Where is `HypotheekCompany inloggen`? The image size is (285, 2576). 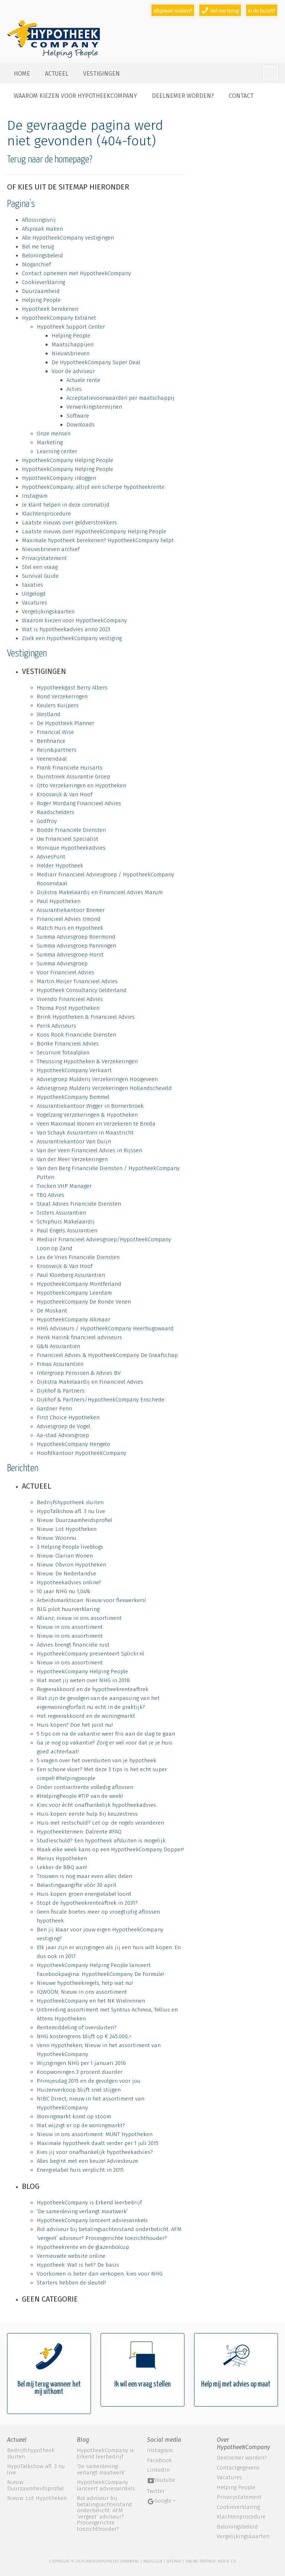 HypotheekCompany inloggen is located at coordinates (59, 478).